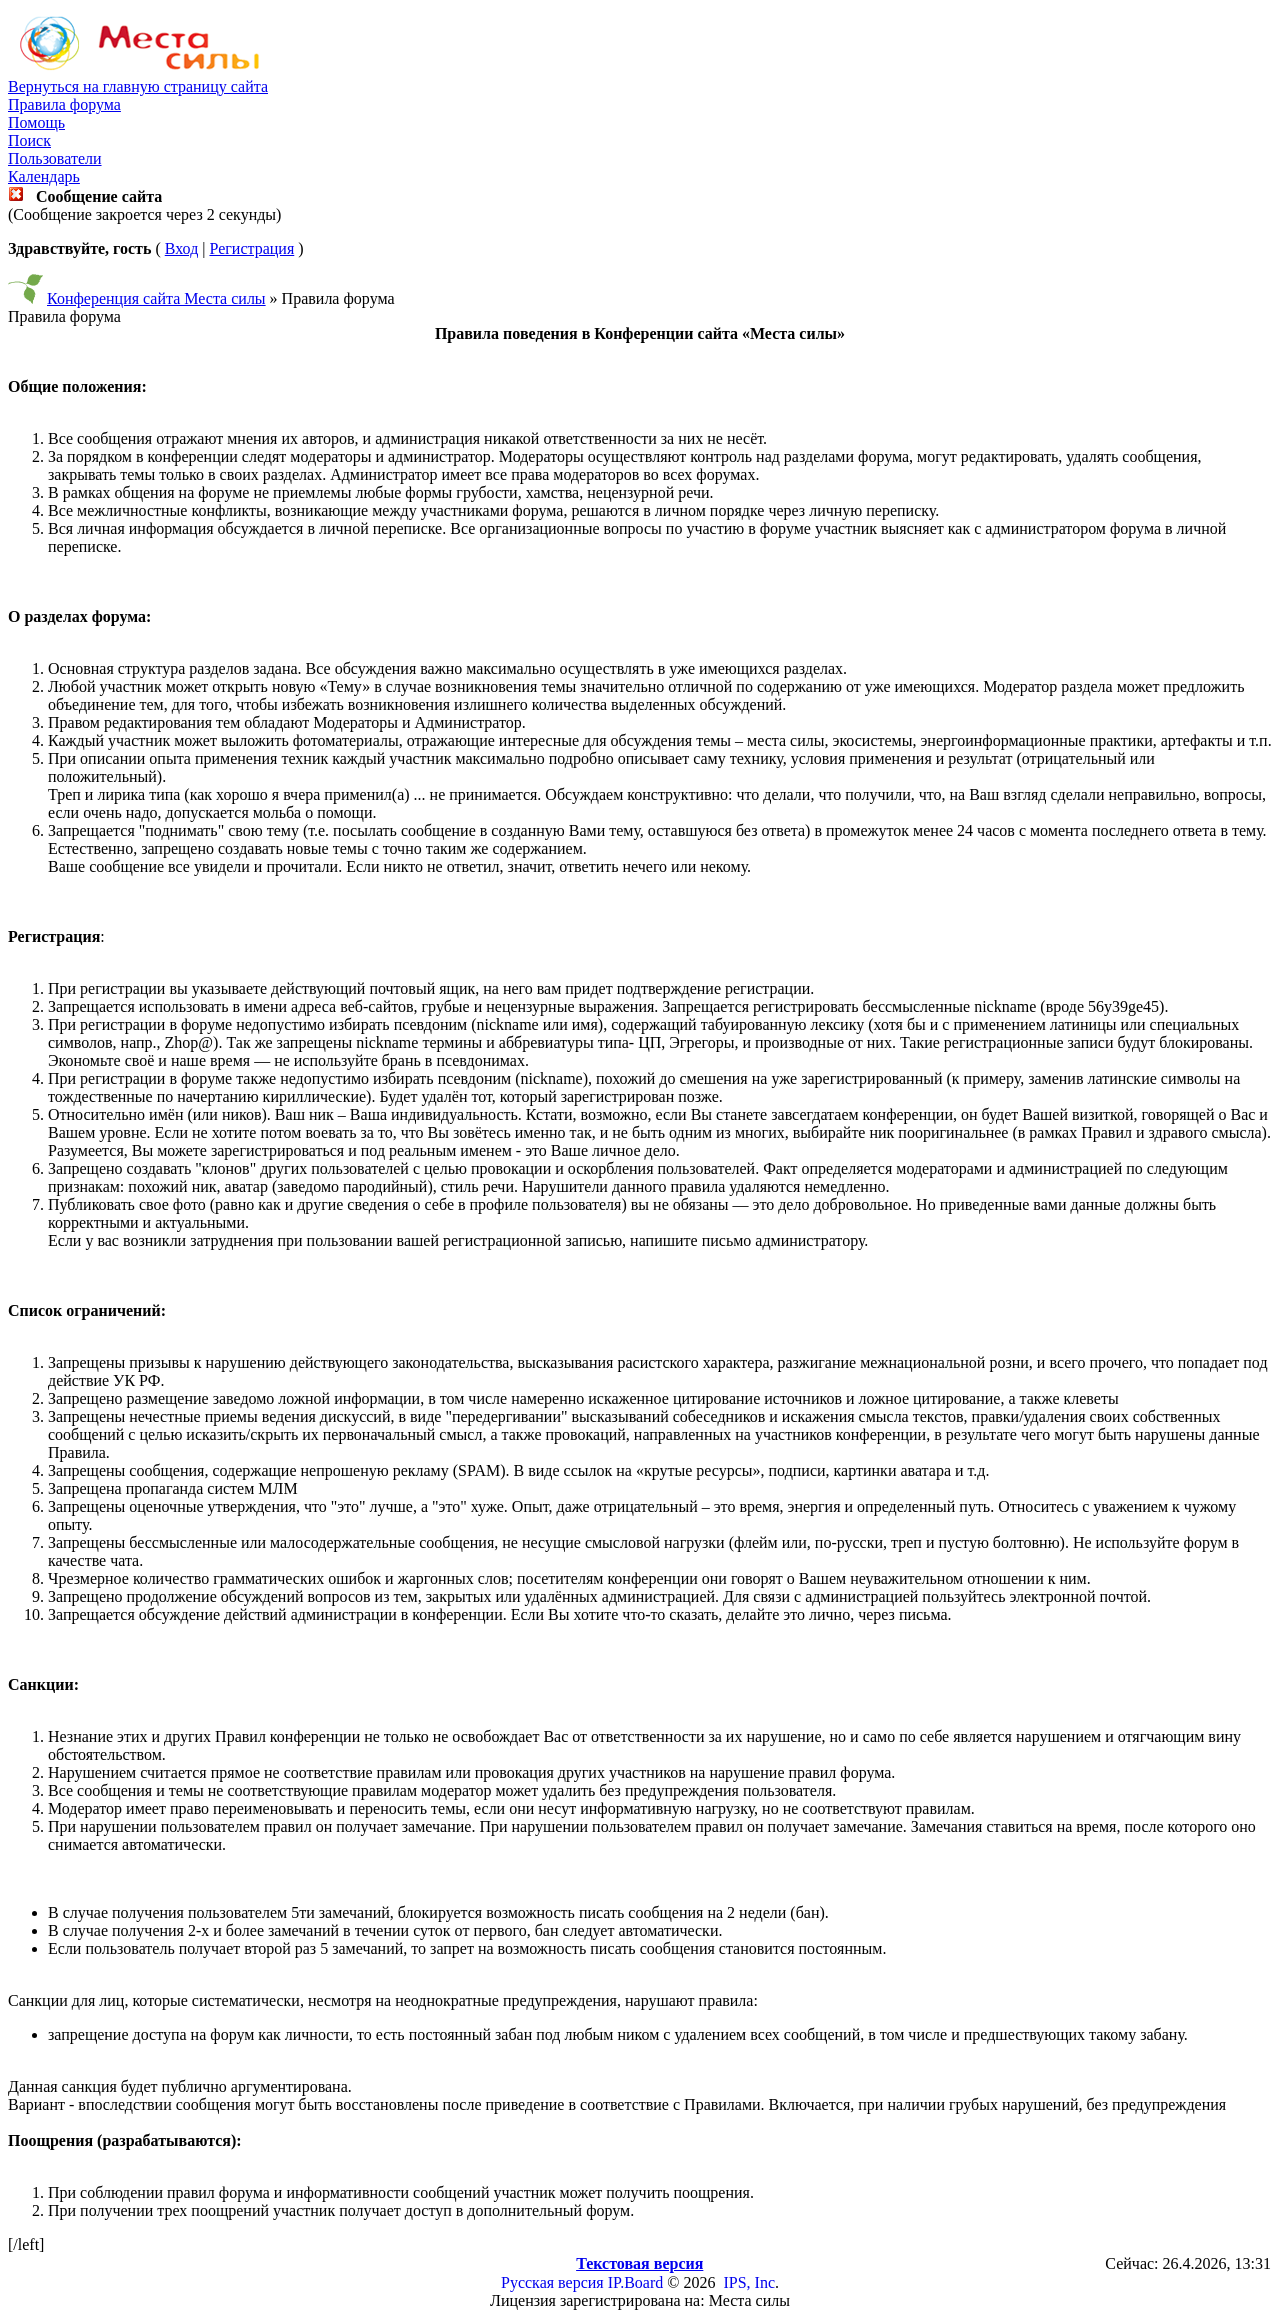 This screenshot has height=2318, width=1280. I want to click on Русская версия, so click(552, 2282).